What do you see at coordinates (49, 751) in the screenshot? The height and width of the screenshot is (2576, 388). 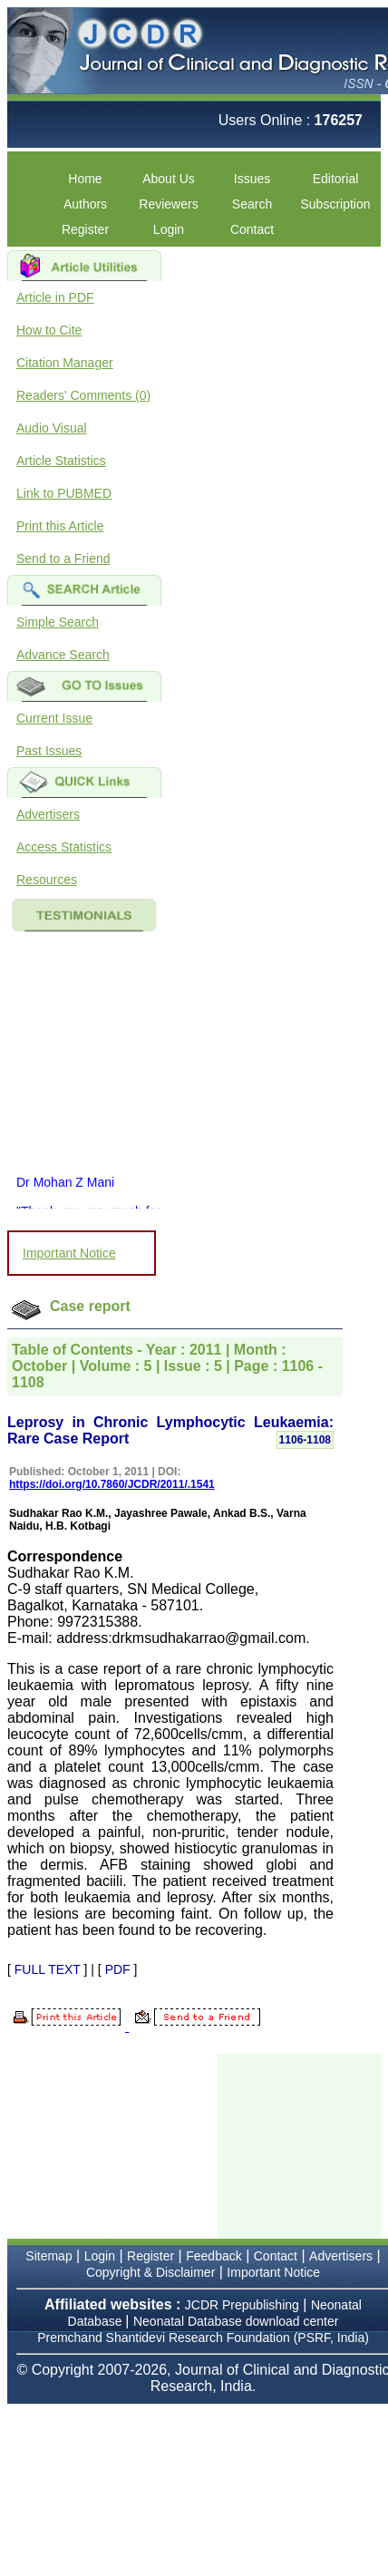 I see `Past Issues` at bounding box center [49, 751].